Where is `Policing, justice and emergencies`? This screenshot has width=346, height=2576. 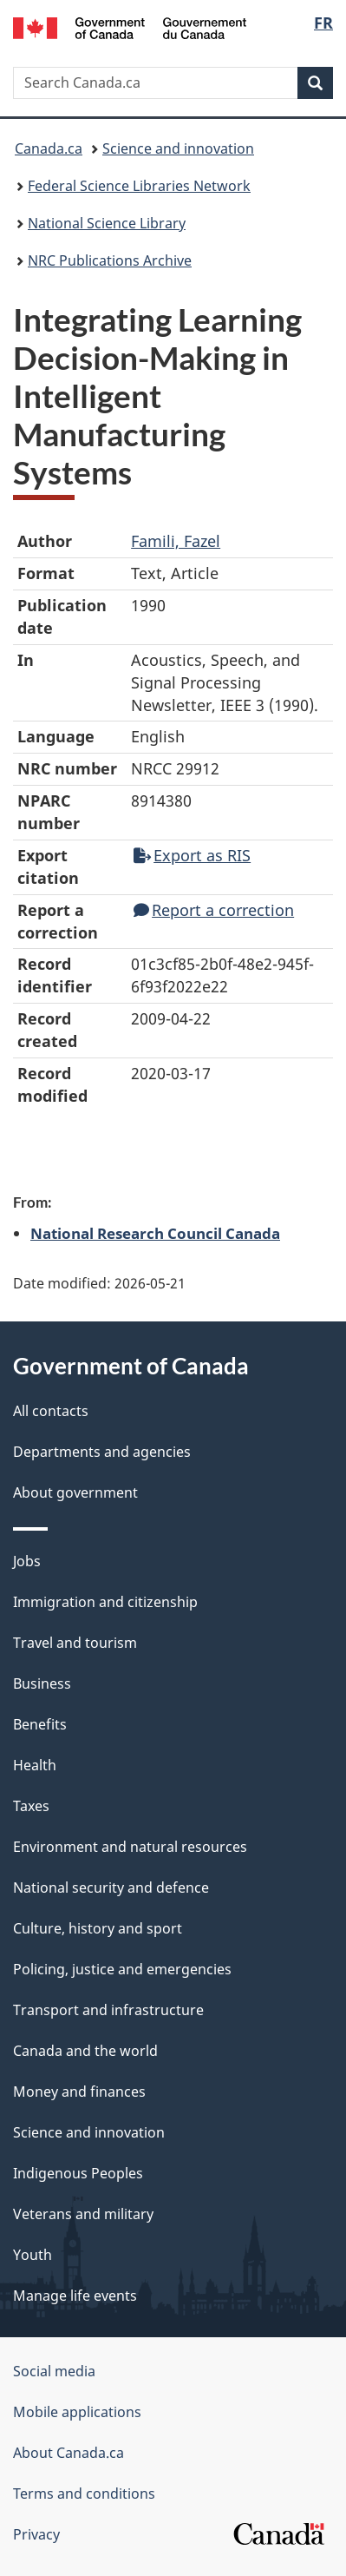 Policing, justice and emergencies is located at coordinates (122, 1969).